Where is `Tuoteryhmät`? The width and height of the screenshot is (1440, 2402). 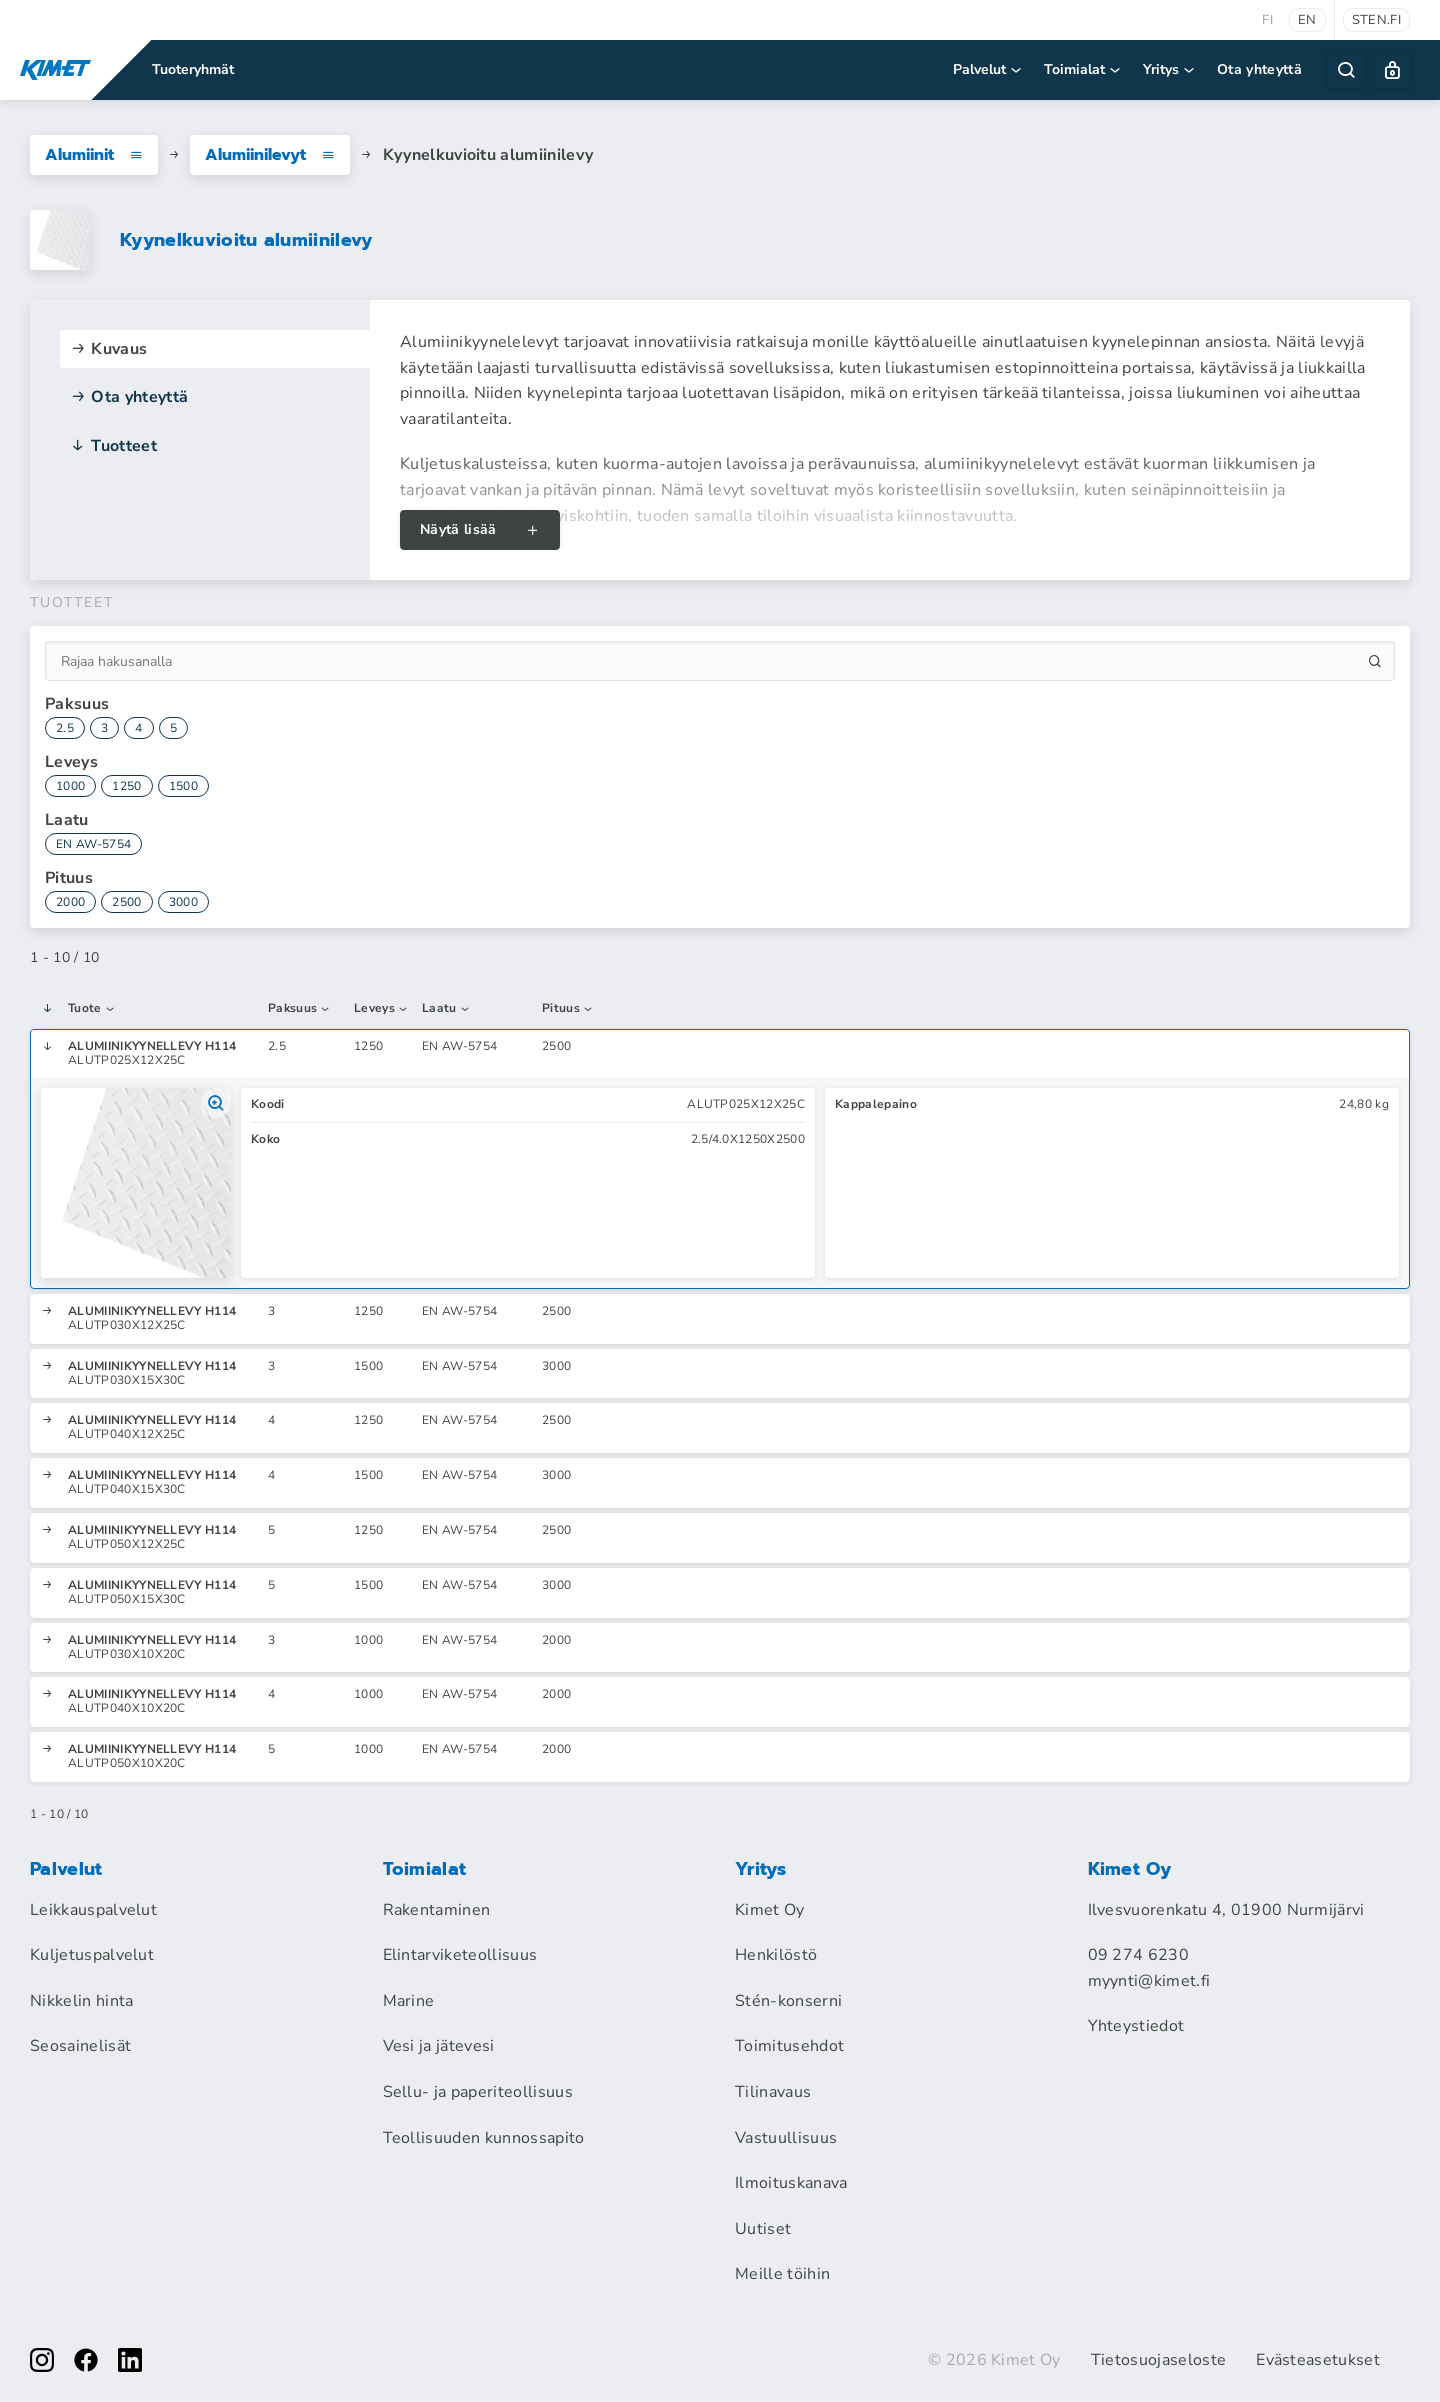
Tuoteryhmät is located at coordinates (193, 69).